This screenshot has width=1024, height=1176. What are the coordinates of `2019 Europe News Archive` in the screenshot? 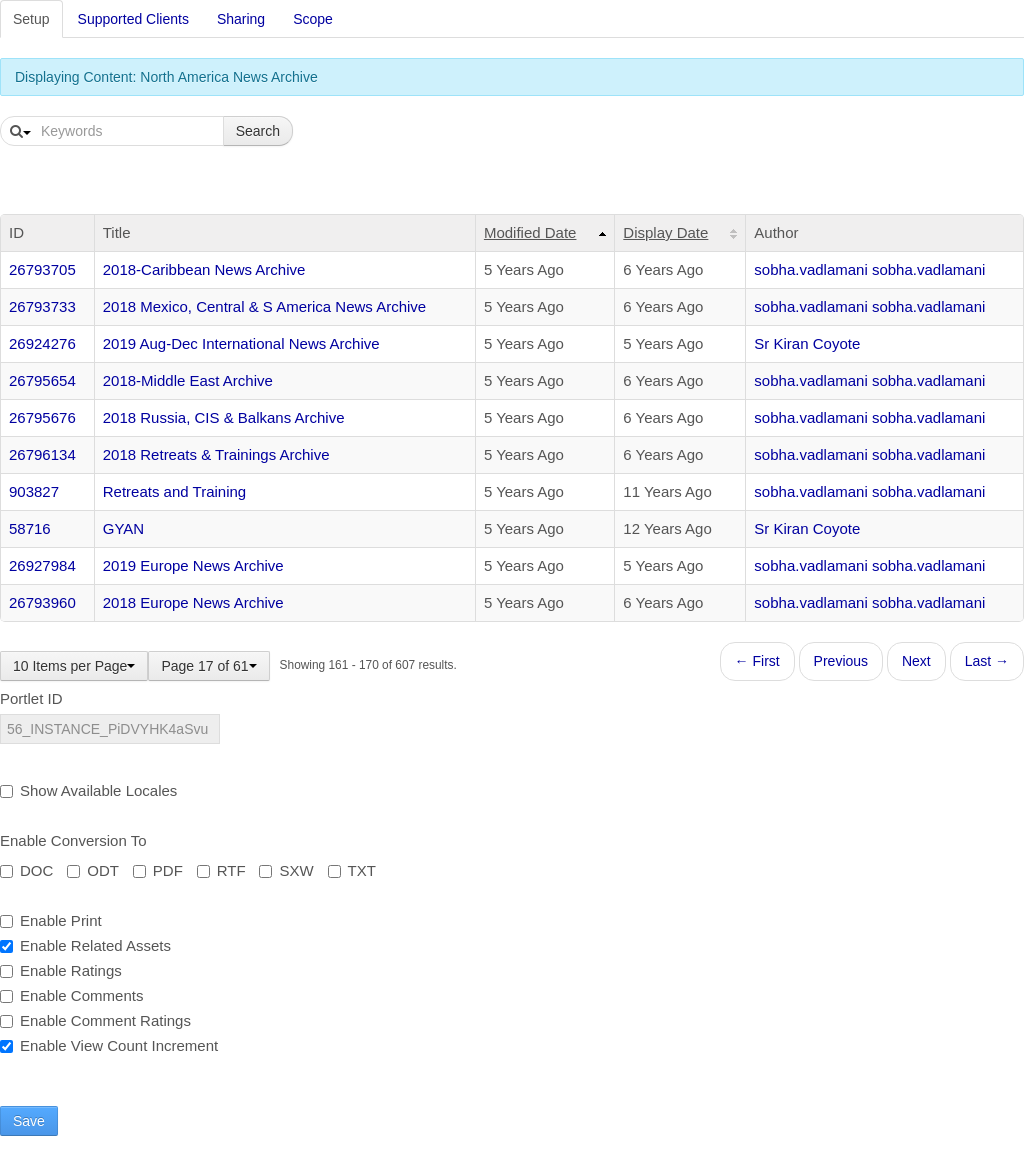 It's located at (193, 565).